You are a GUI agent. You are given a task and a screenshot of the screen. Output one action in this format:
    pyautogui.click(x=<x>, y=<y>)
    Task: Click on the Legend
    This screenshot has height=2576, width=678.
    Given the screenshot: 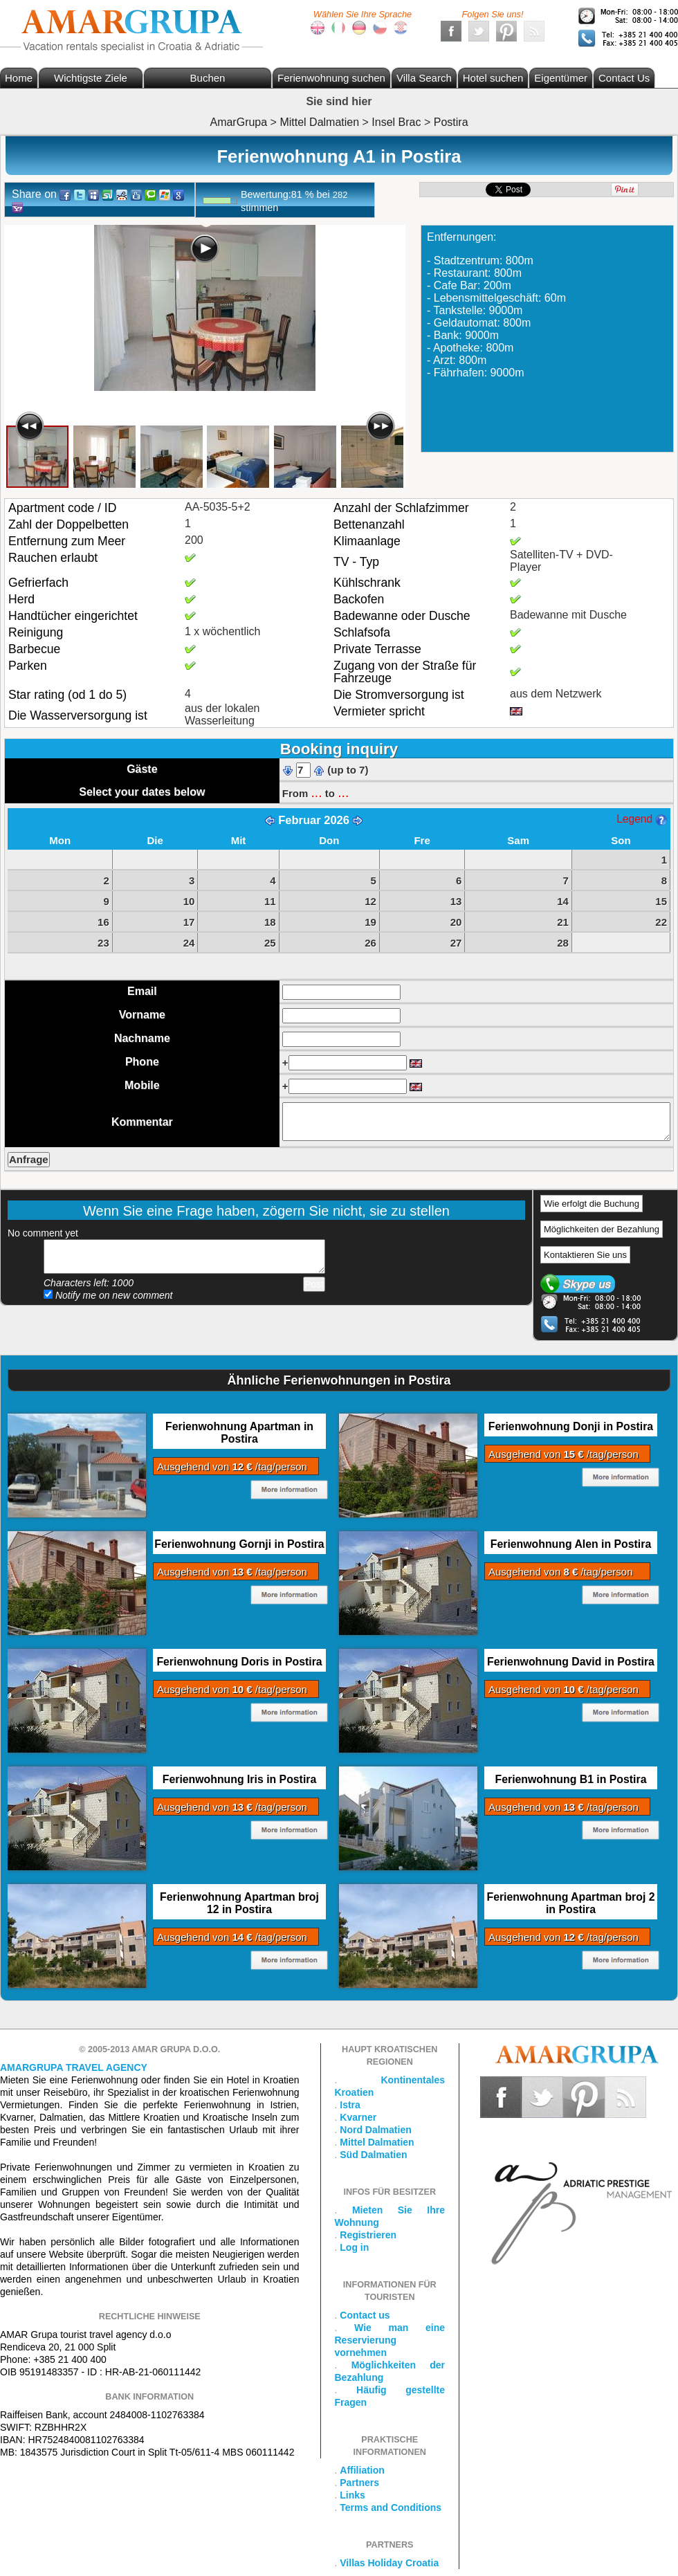 What is the action you would take?
    pyautogui.click(x=641, y=819)
    